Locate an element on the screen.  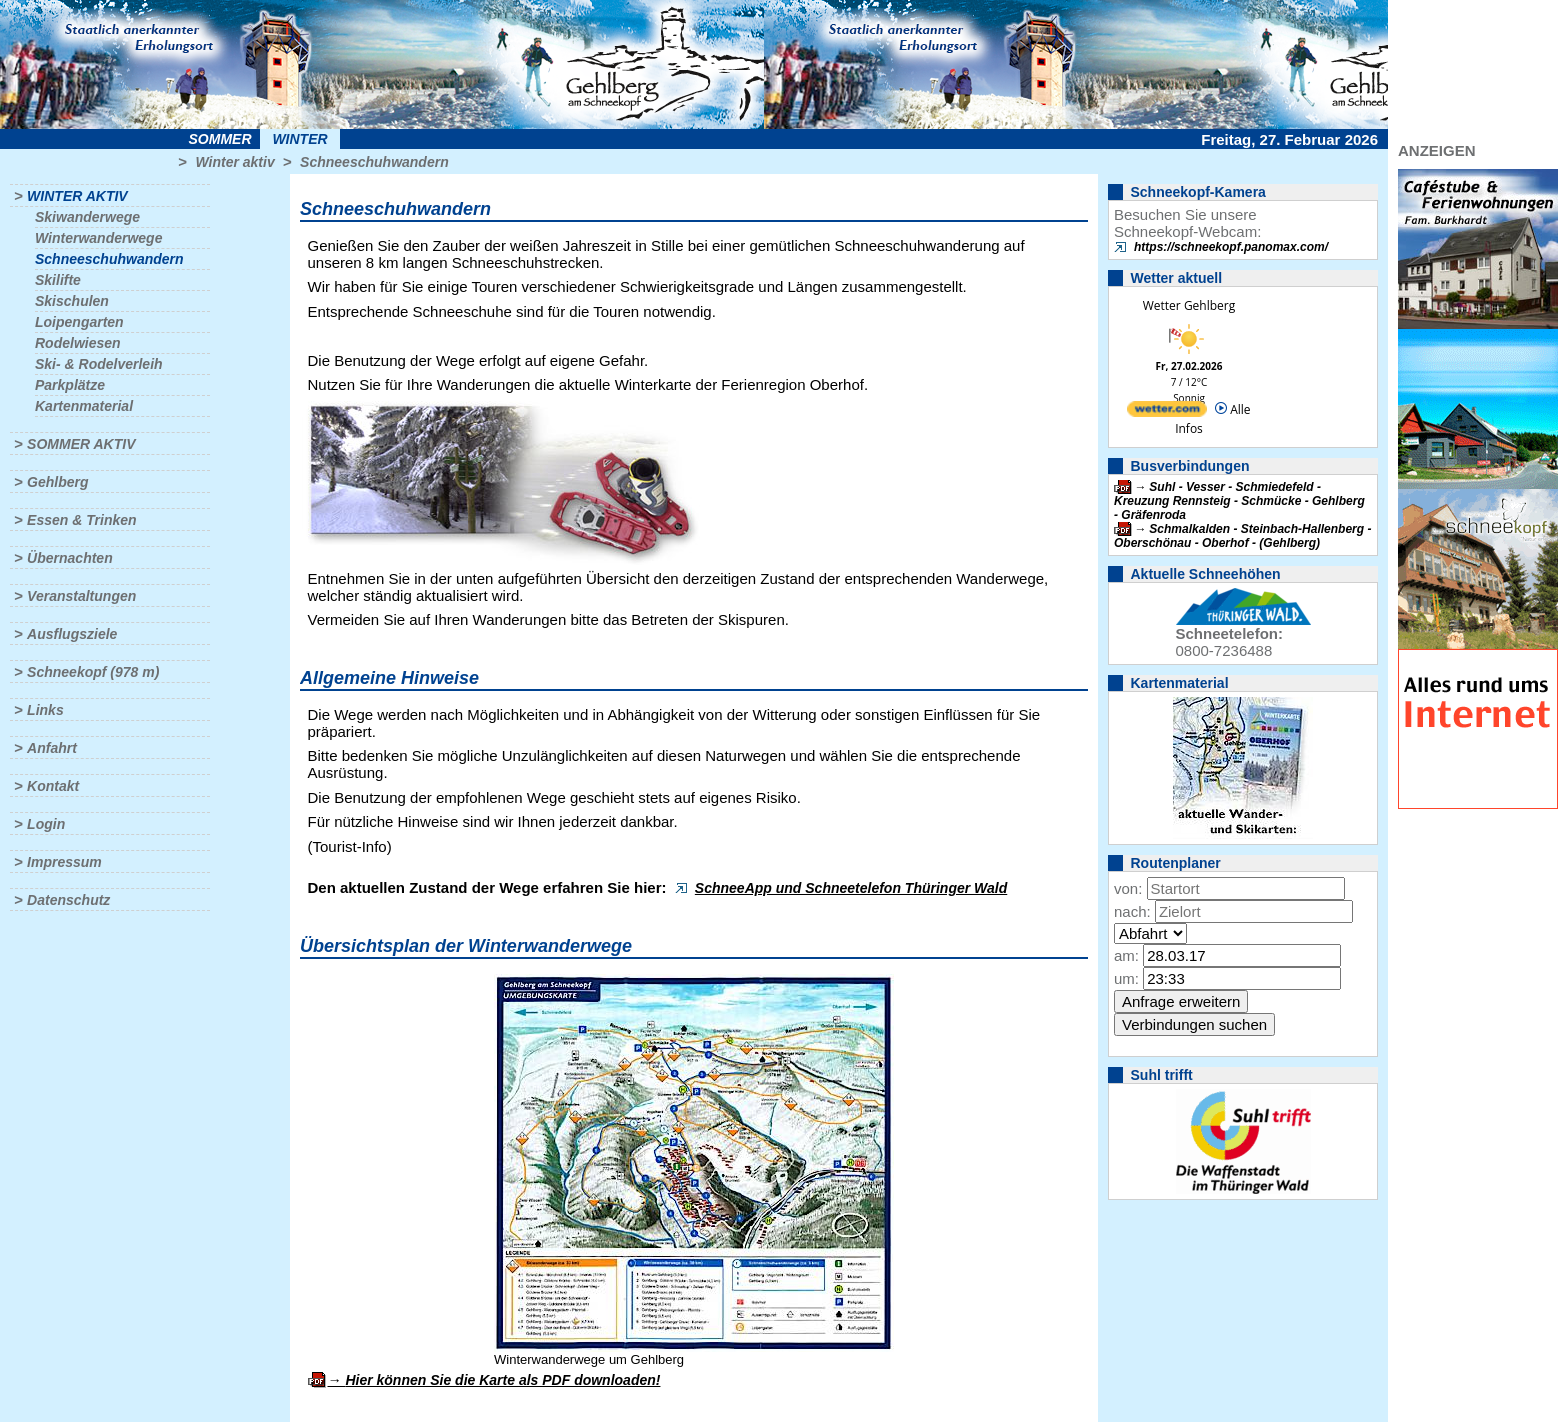
Winter is located at coordinates (299, 139).